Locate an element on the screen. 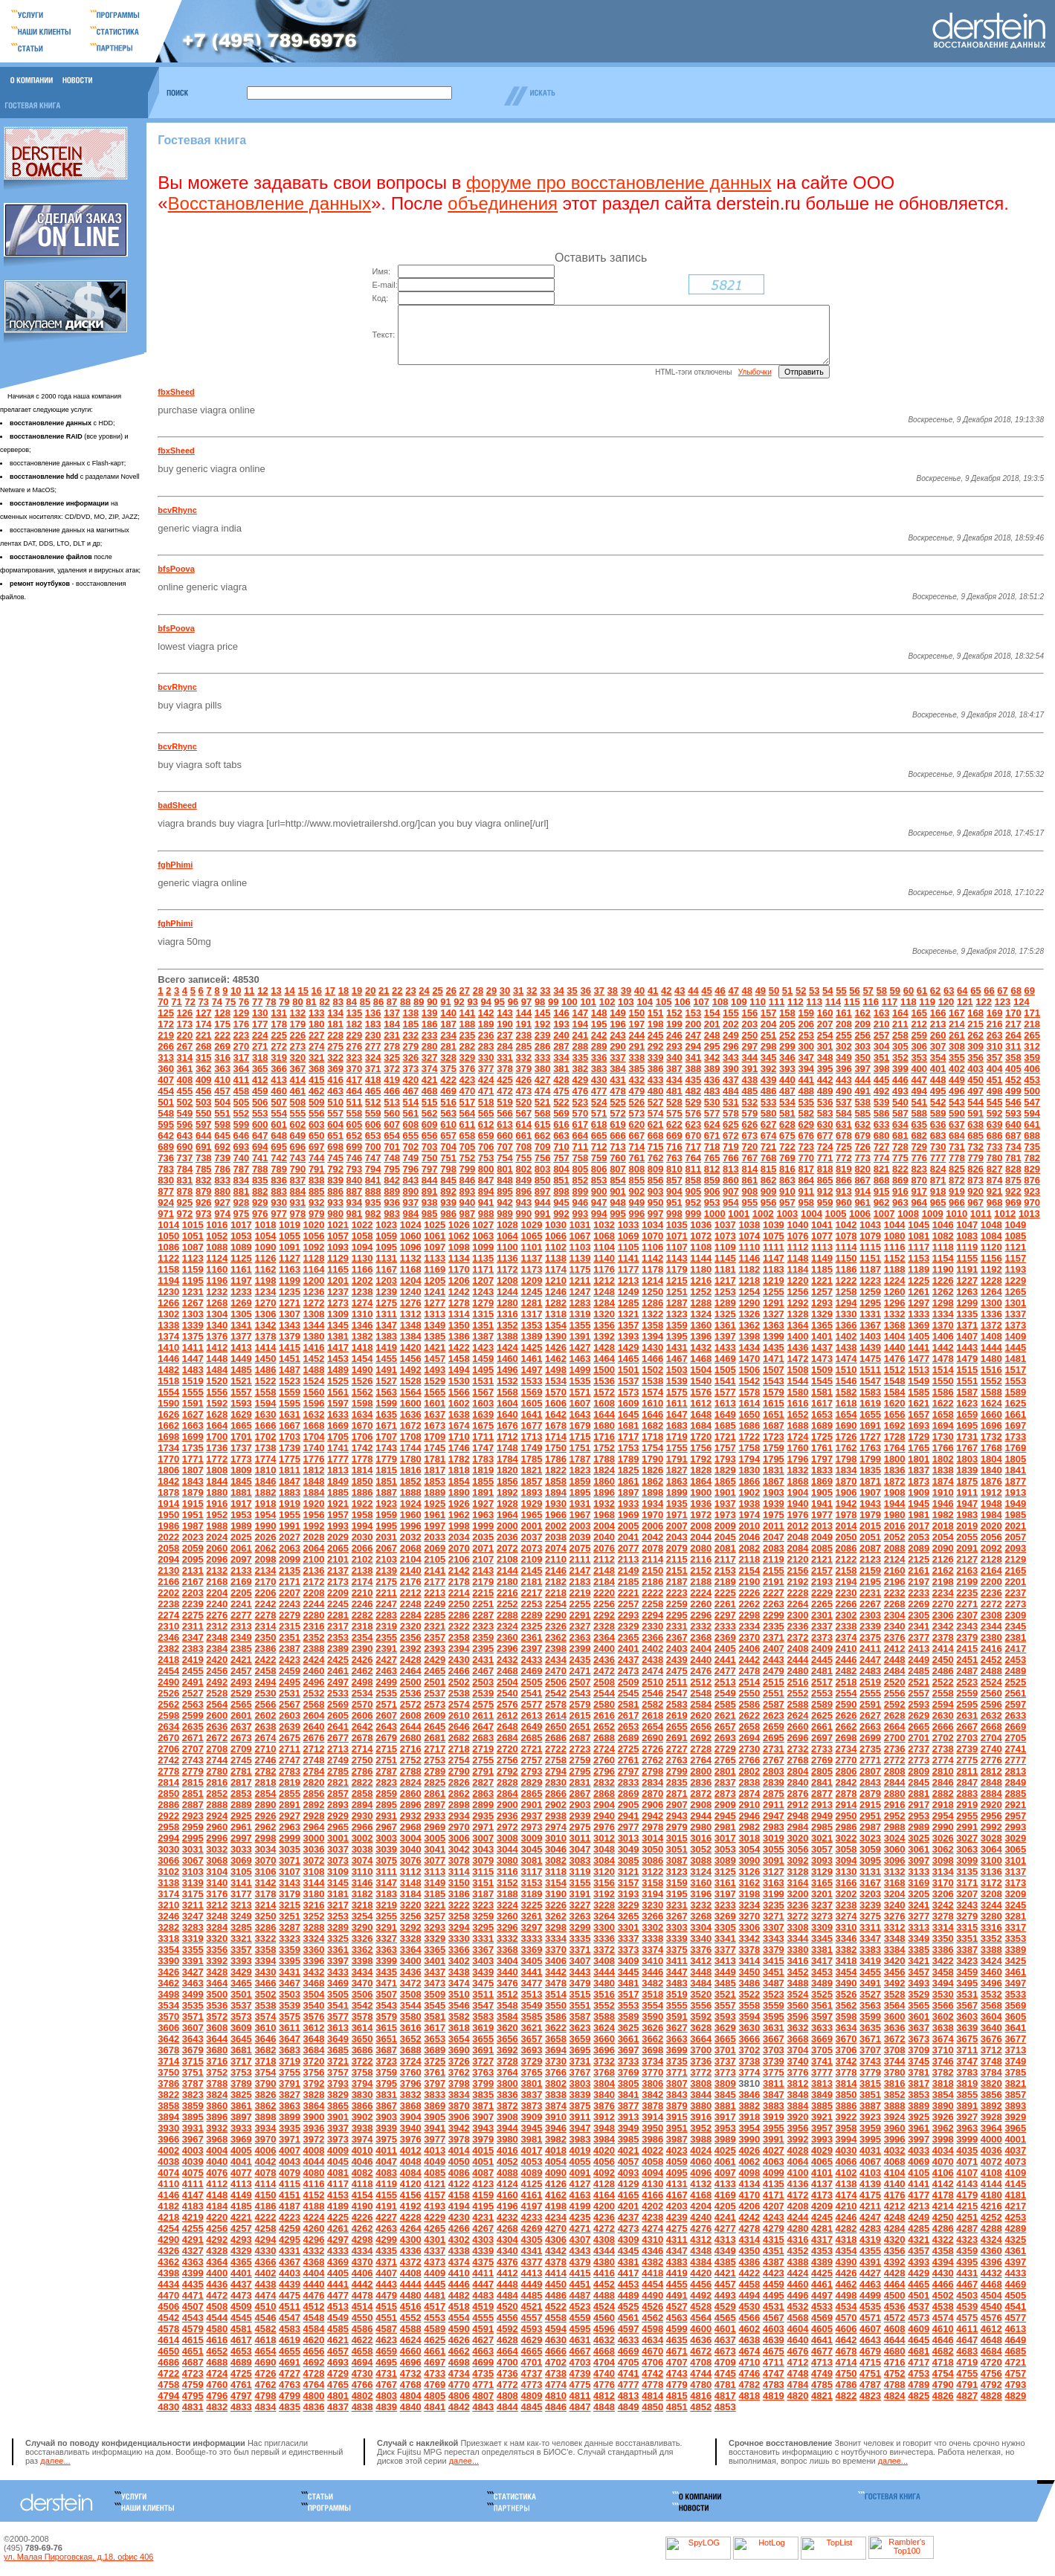 This screenshot has width=1055, height=2576. 1274 is located at coordinates (362, 1314).